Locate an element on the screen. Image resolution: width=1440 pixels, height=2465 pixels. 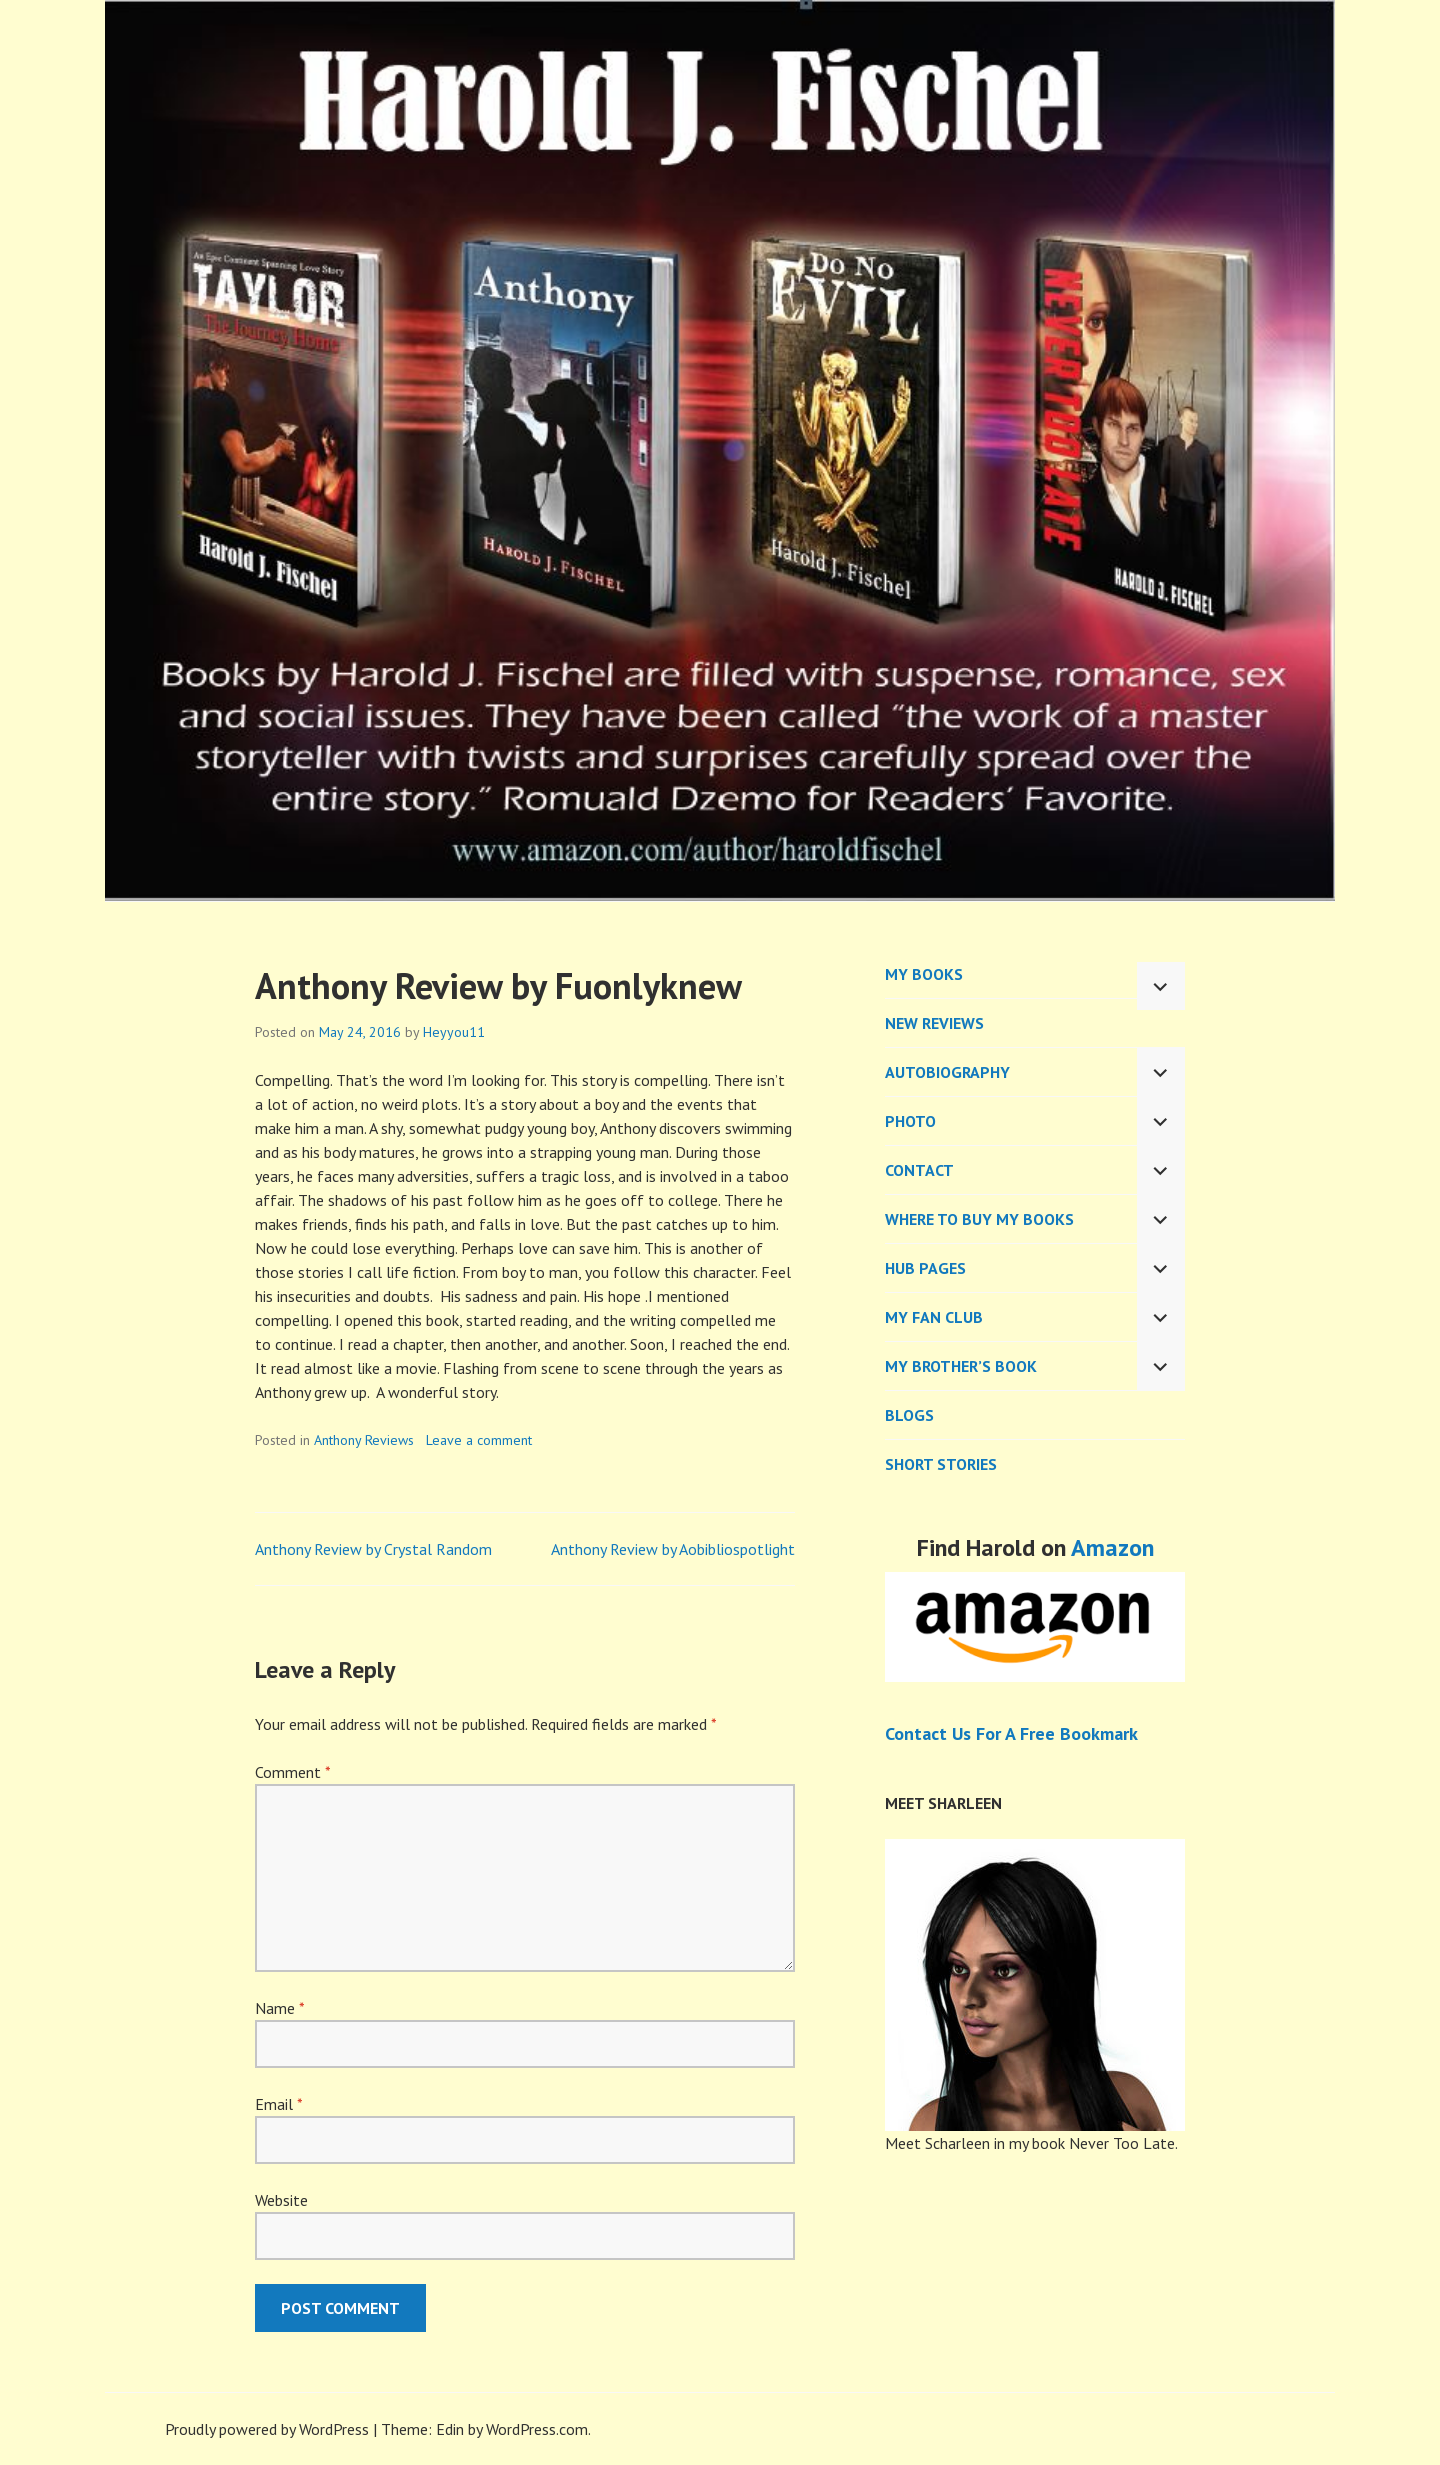
Name is located at coordinates (279, 2008).